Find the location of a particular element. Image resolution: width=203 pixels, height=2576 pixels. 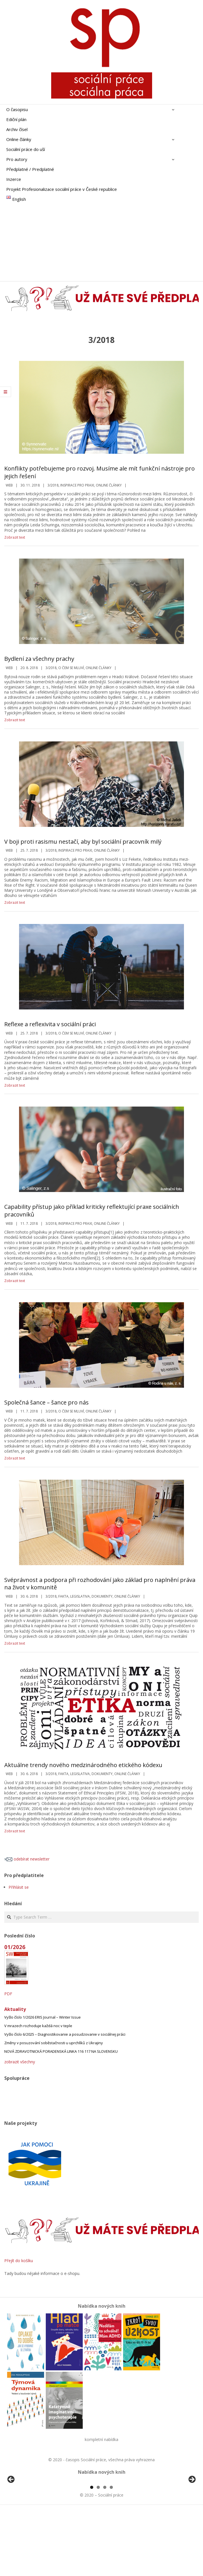

Fakta, legislativa, dokumenty is located at coordinates (85, 1596).